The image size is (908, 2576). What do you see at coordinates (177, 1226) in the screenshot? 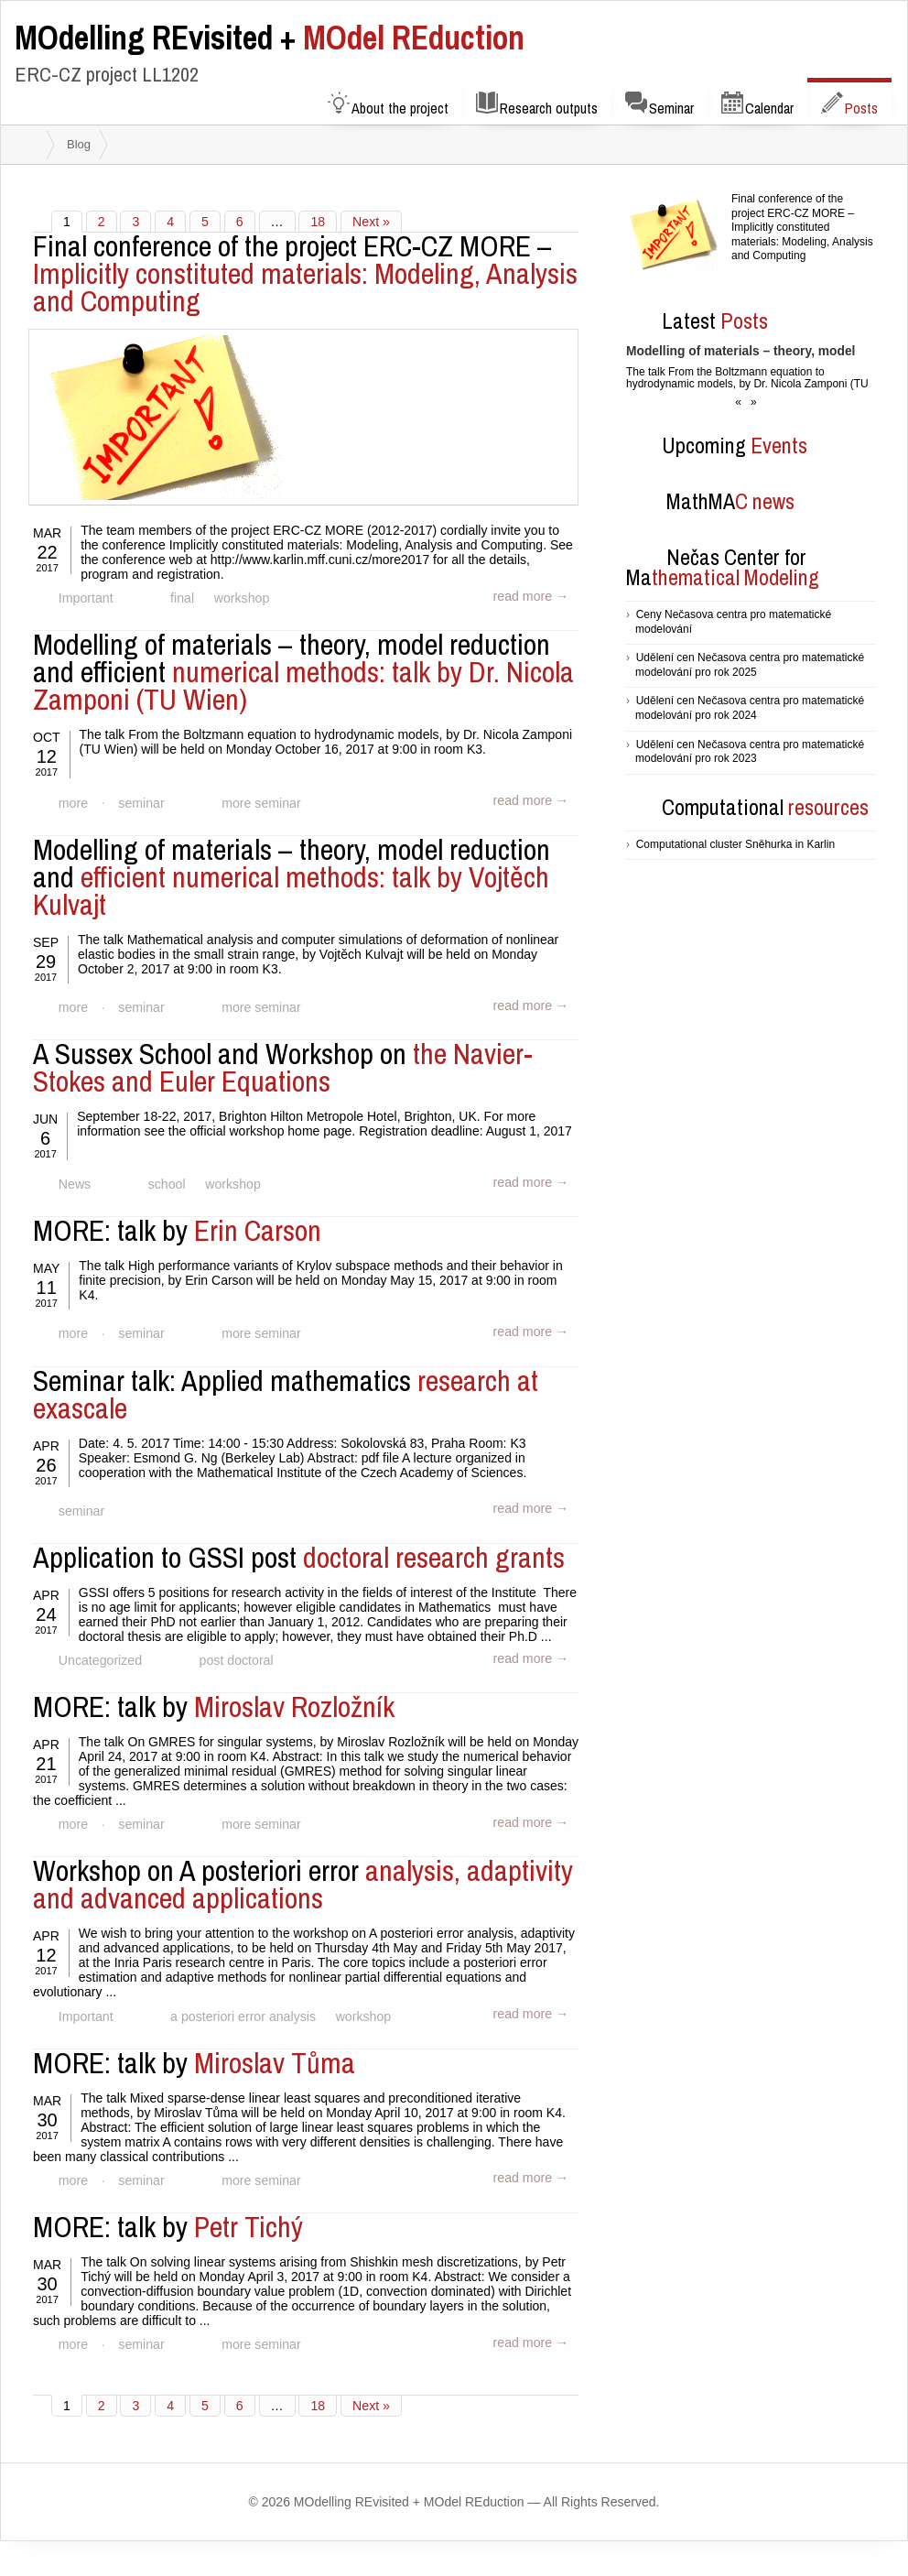
I see `Erin Carson` at bounding box center [177, 1226].